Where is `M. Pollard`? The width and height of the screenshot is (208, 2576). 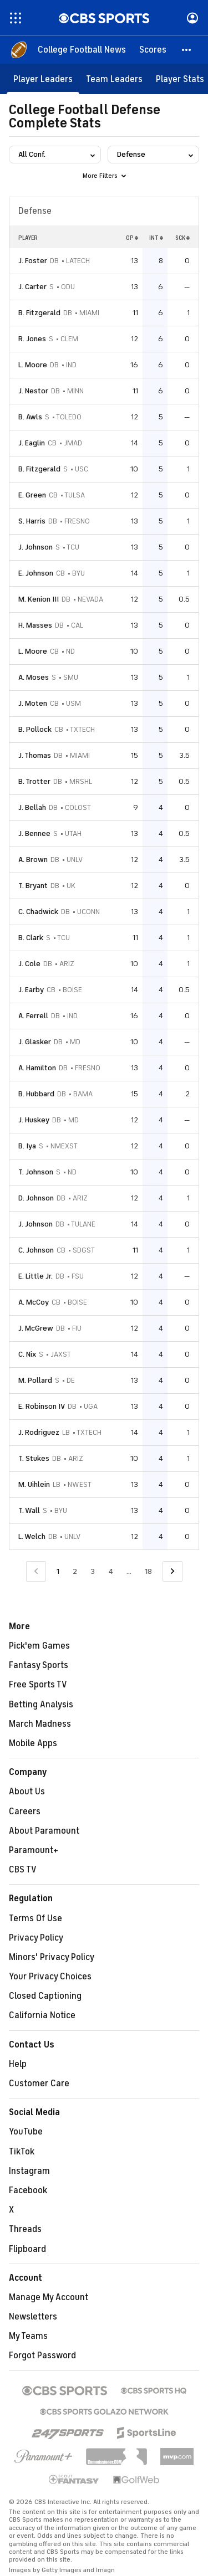 M. Pollard is located at coordinates (35, 1380).